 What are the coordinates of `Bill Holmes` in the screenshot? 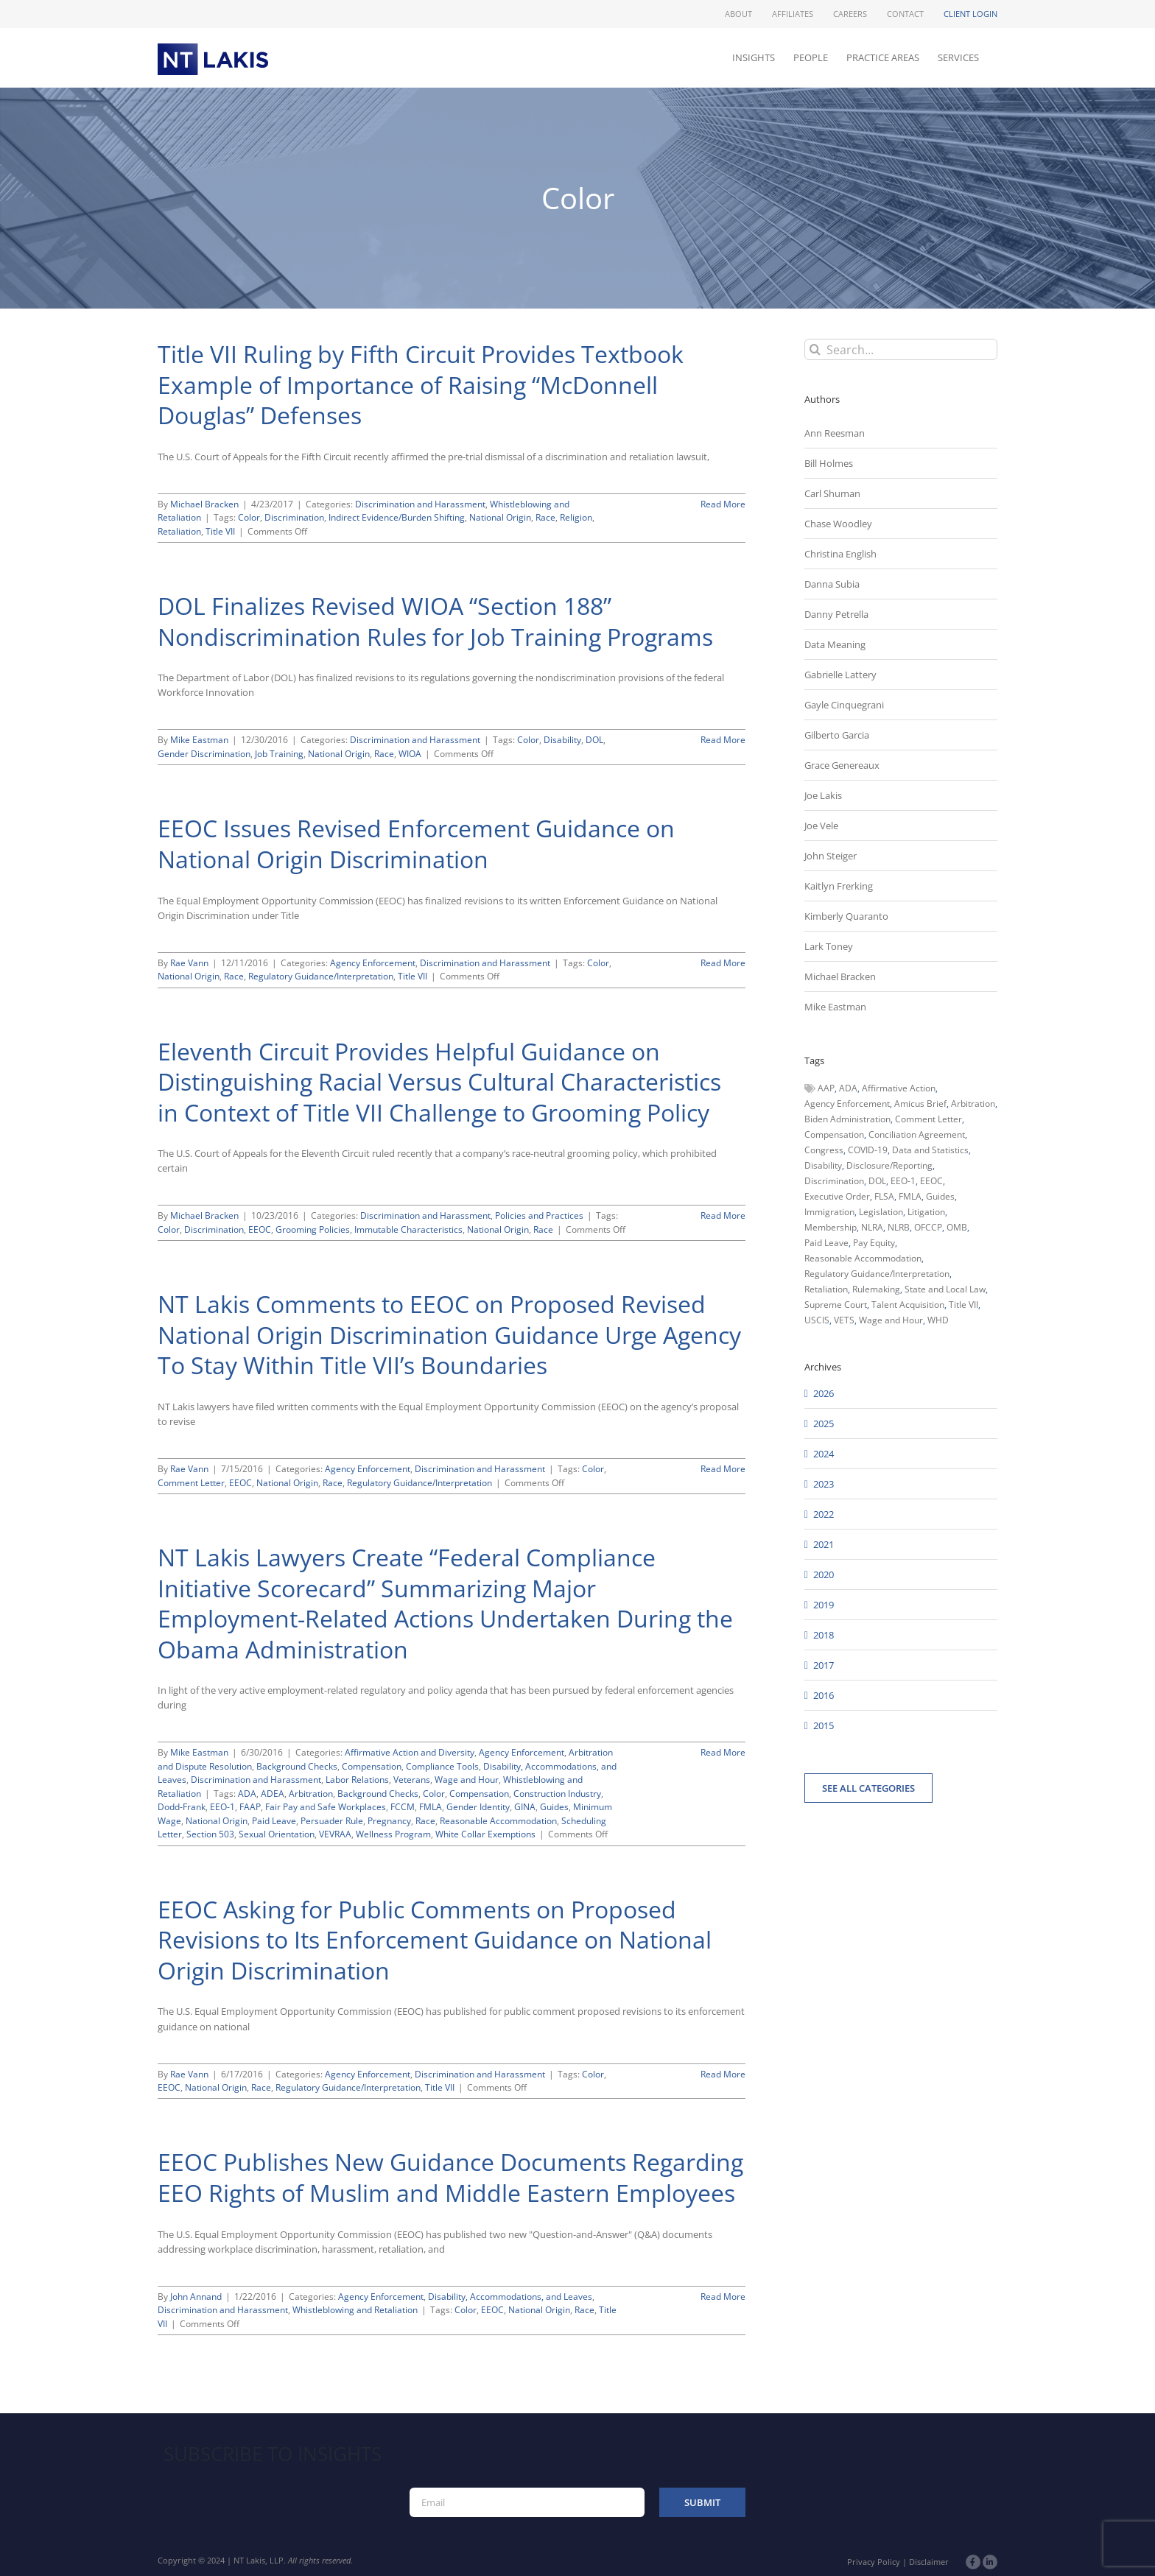 It's located at (828, 463).